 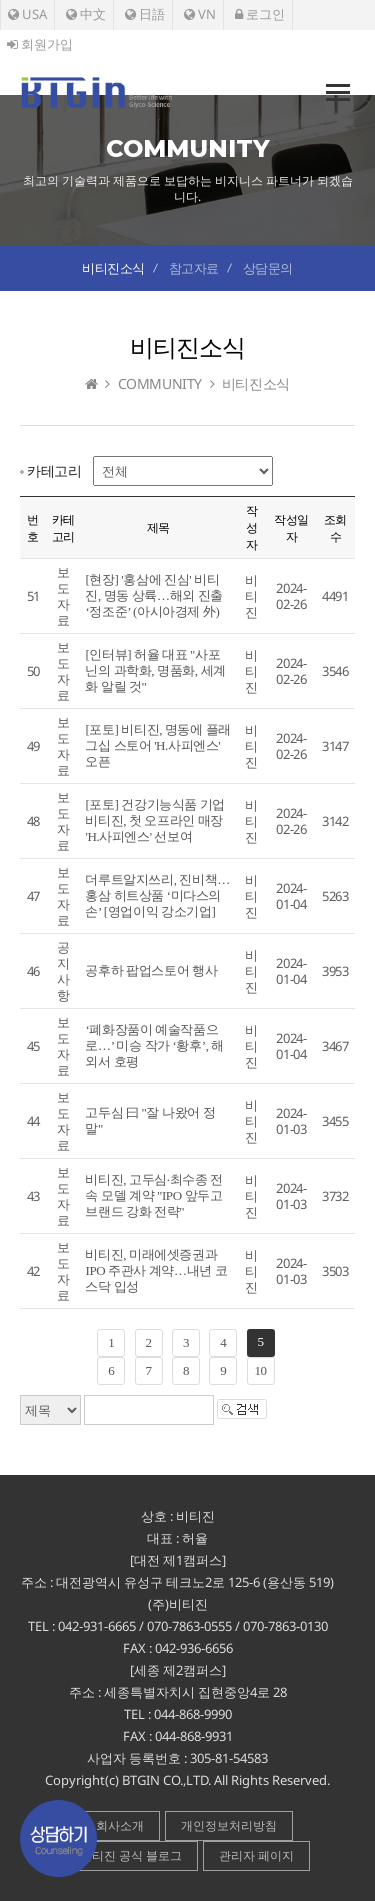 What do you see at coordinates (200, 14) in the screenshot?
I see `VN` at bounding box center [200, 14].